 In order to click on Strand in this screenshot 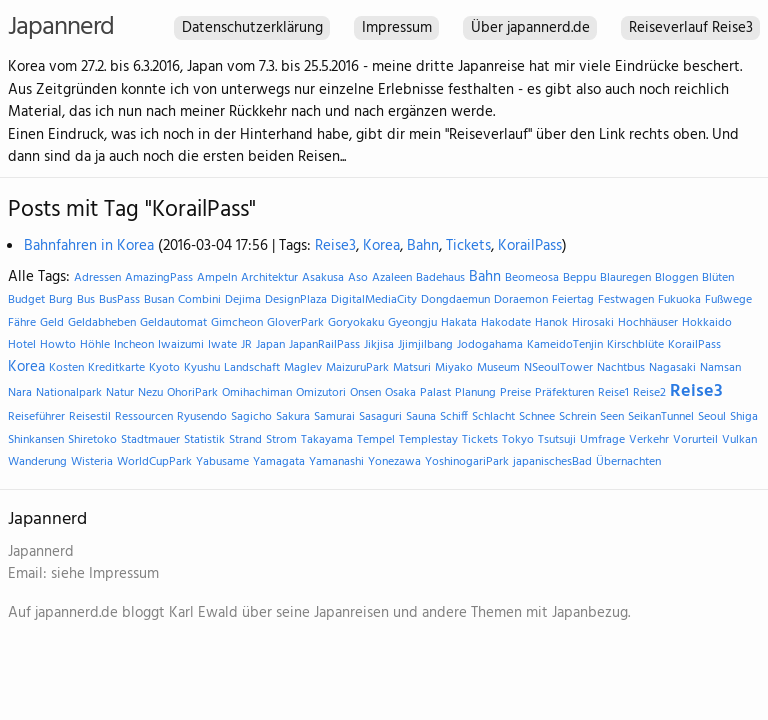, I will do `click(245, 440)`.